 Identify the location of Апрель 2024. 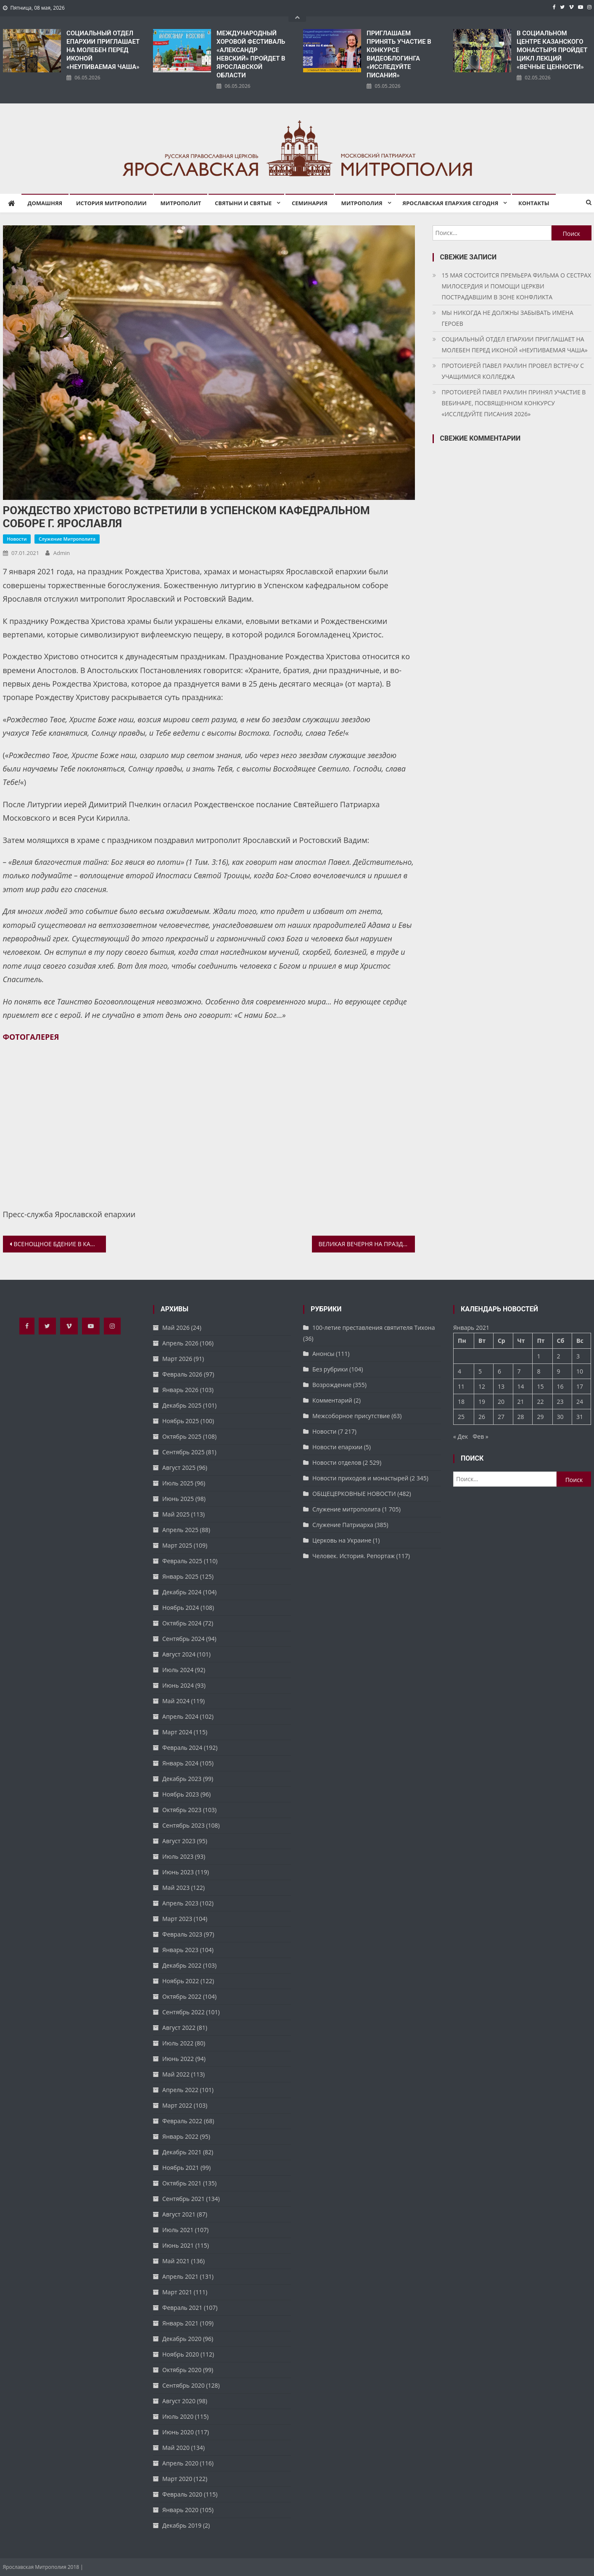
(180, 1716).